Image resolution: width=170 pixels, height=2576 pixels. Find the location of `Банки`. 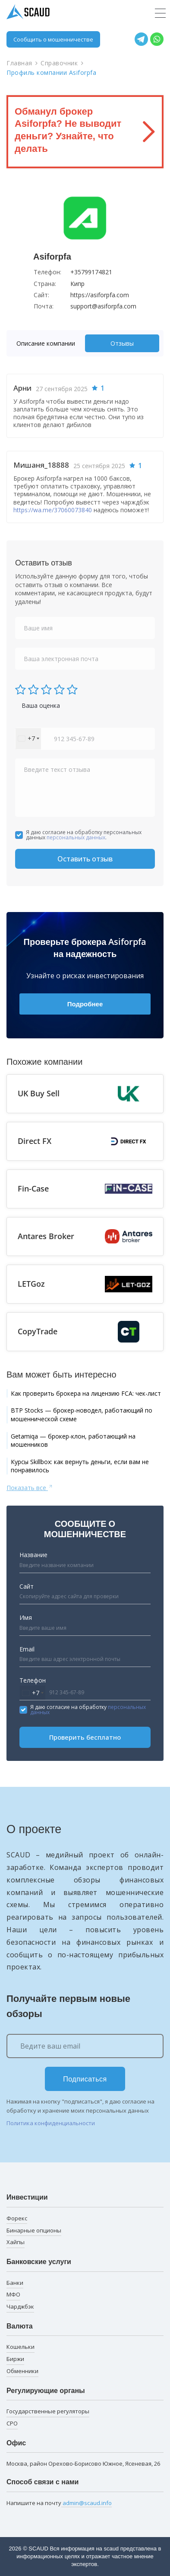

Банки is located at coordinates (14, 2283).